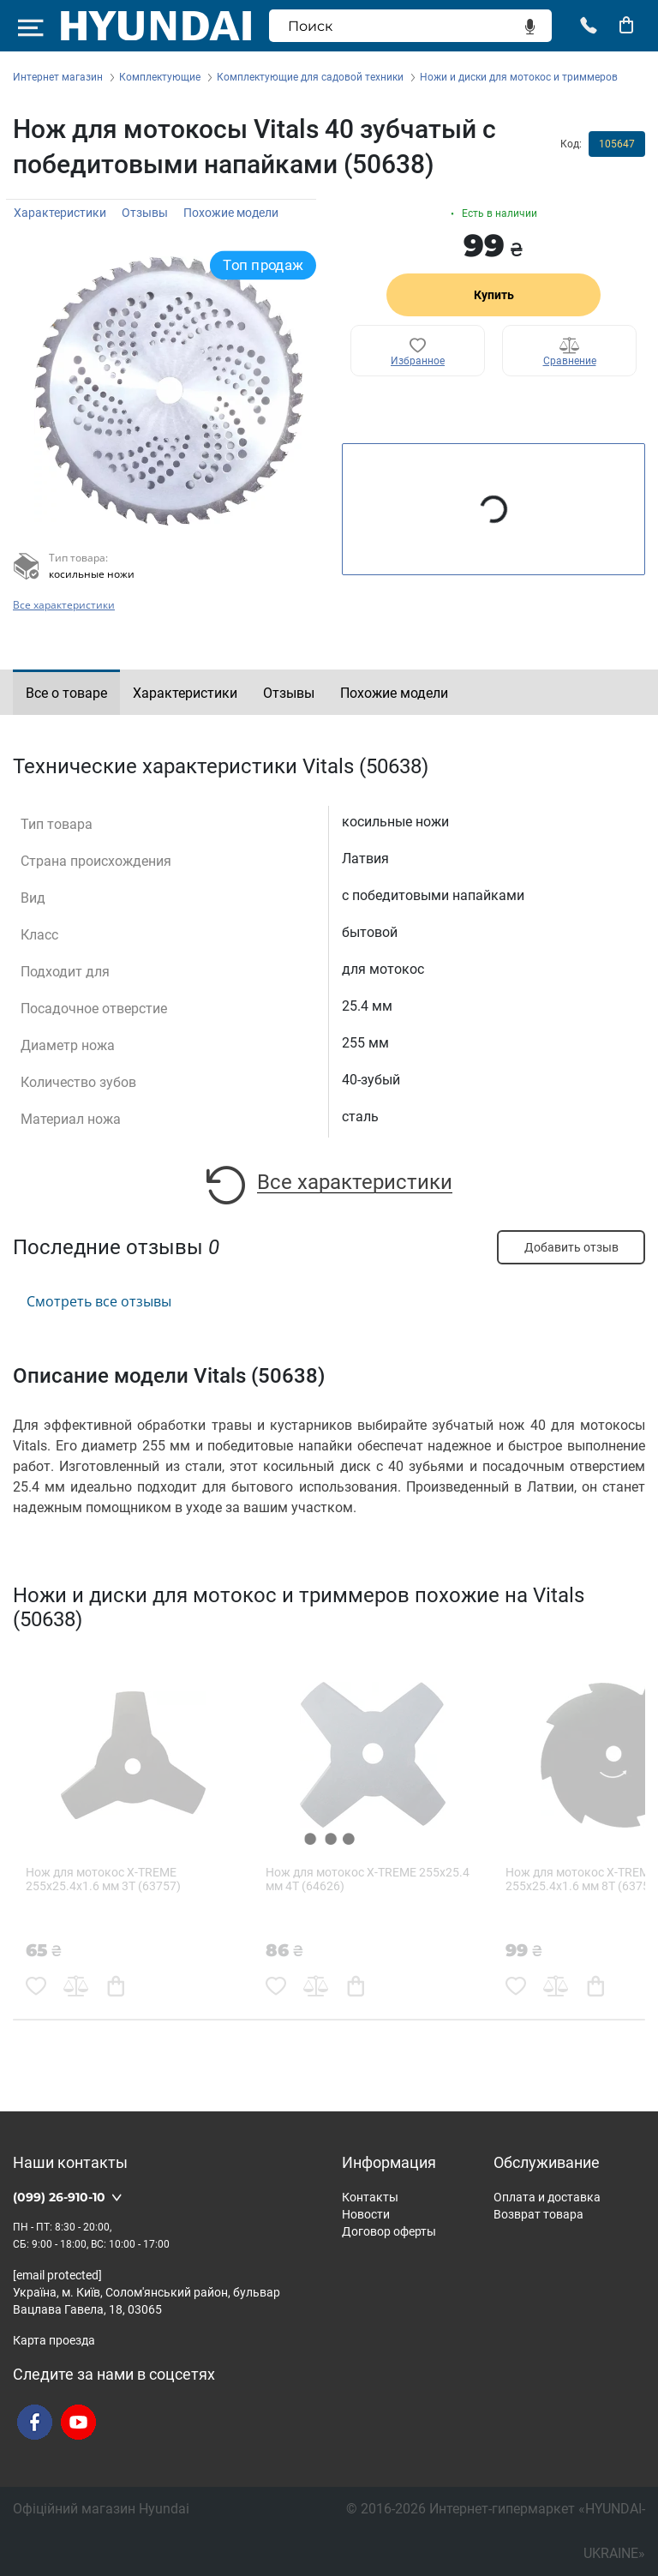 Image resolution: width=658 pixels, height=2576 pixels. What do you see at coordinates (230, 212) in the screenshot?
I see `Похожие модели` at bounding box center [230, 212].